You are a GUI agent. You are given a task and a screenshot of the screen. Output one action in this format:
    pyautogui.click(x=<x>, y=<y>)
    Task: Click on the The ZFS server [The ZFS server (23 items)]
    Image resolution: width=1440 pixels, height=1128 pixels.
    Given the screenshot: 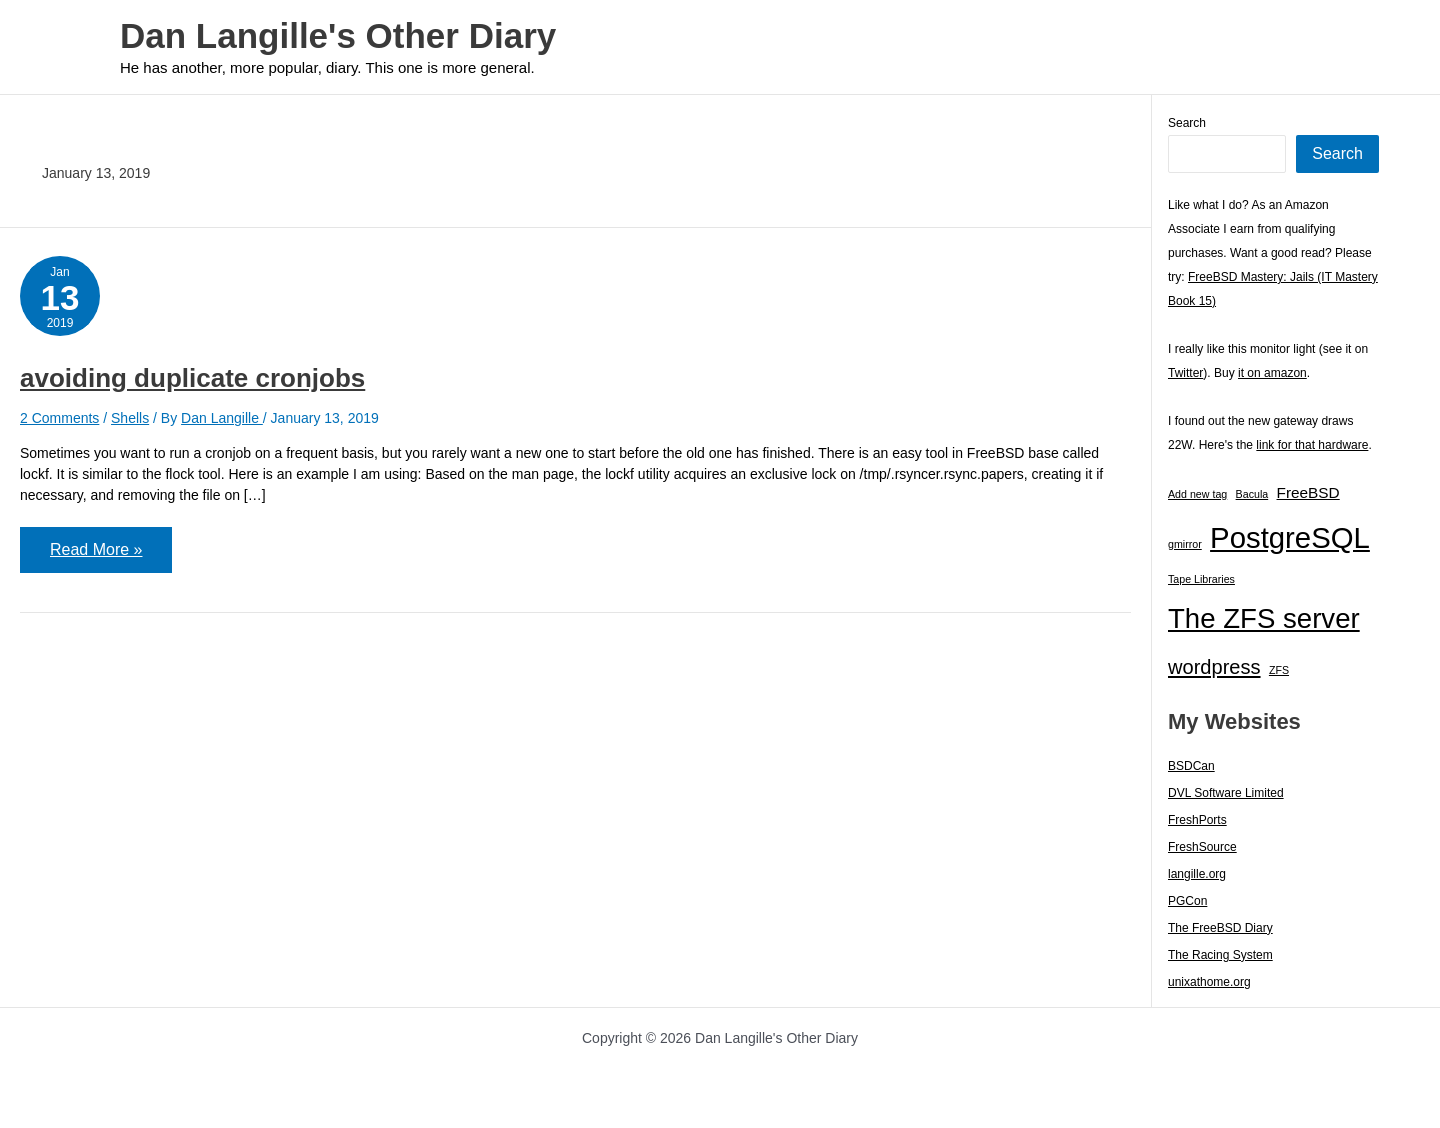 What is the action you would take?
    pyautogui.click(x=1264, y=618)
    